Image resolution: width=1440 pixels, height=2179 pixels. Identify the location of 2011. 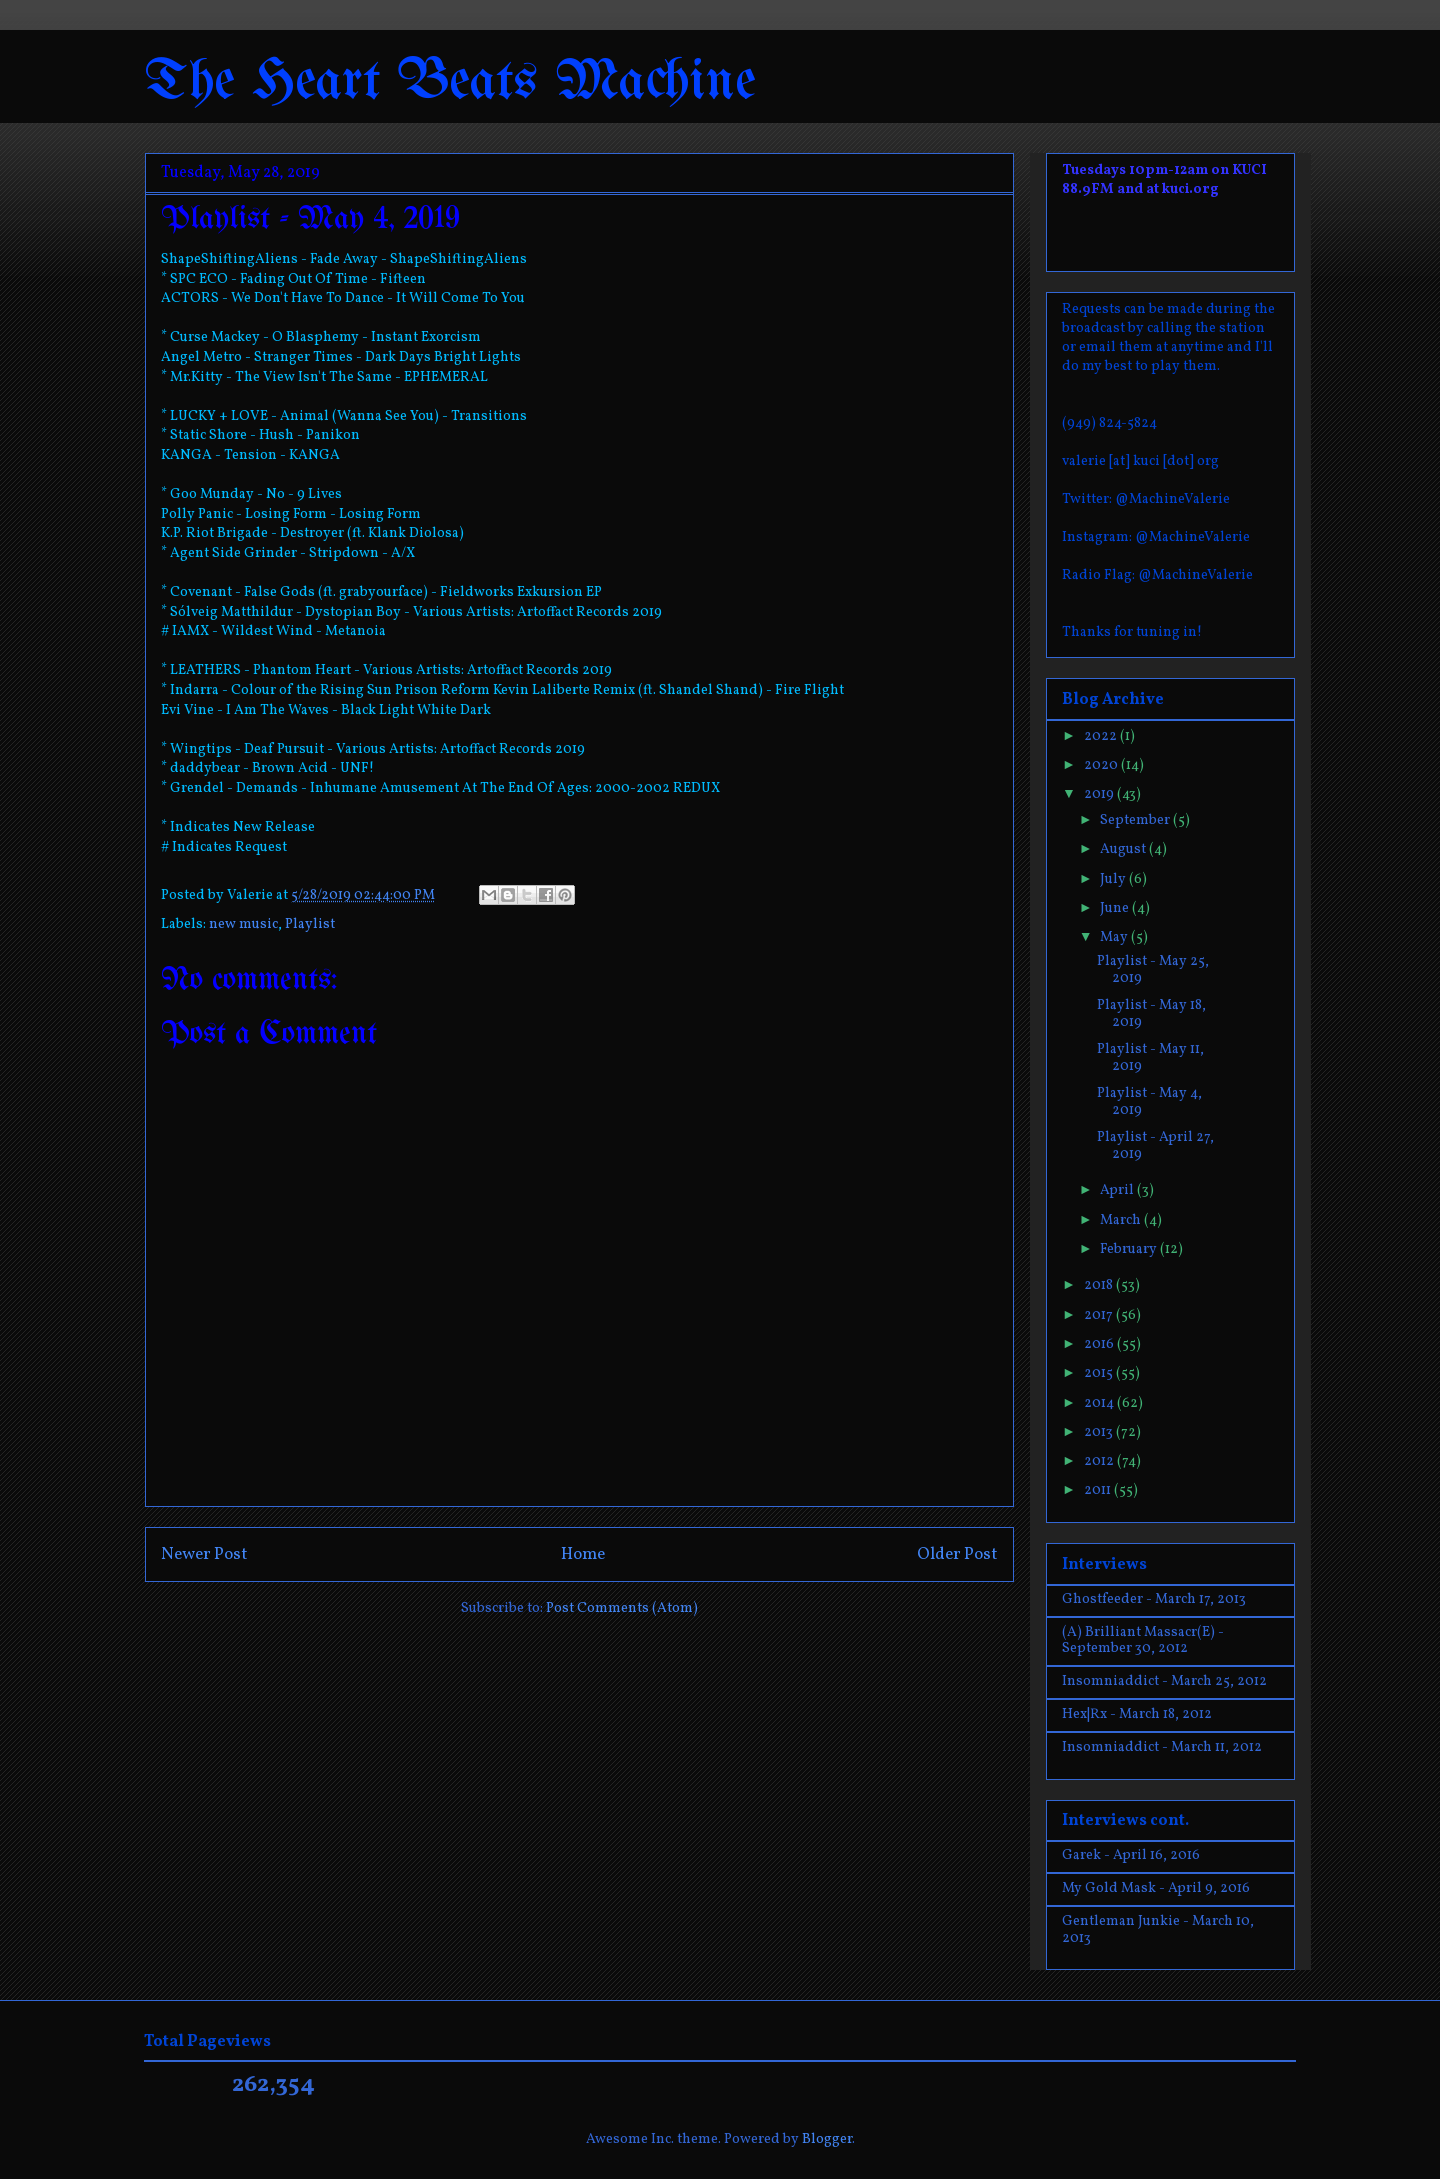
(1099, 1490).